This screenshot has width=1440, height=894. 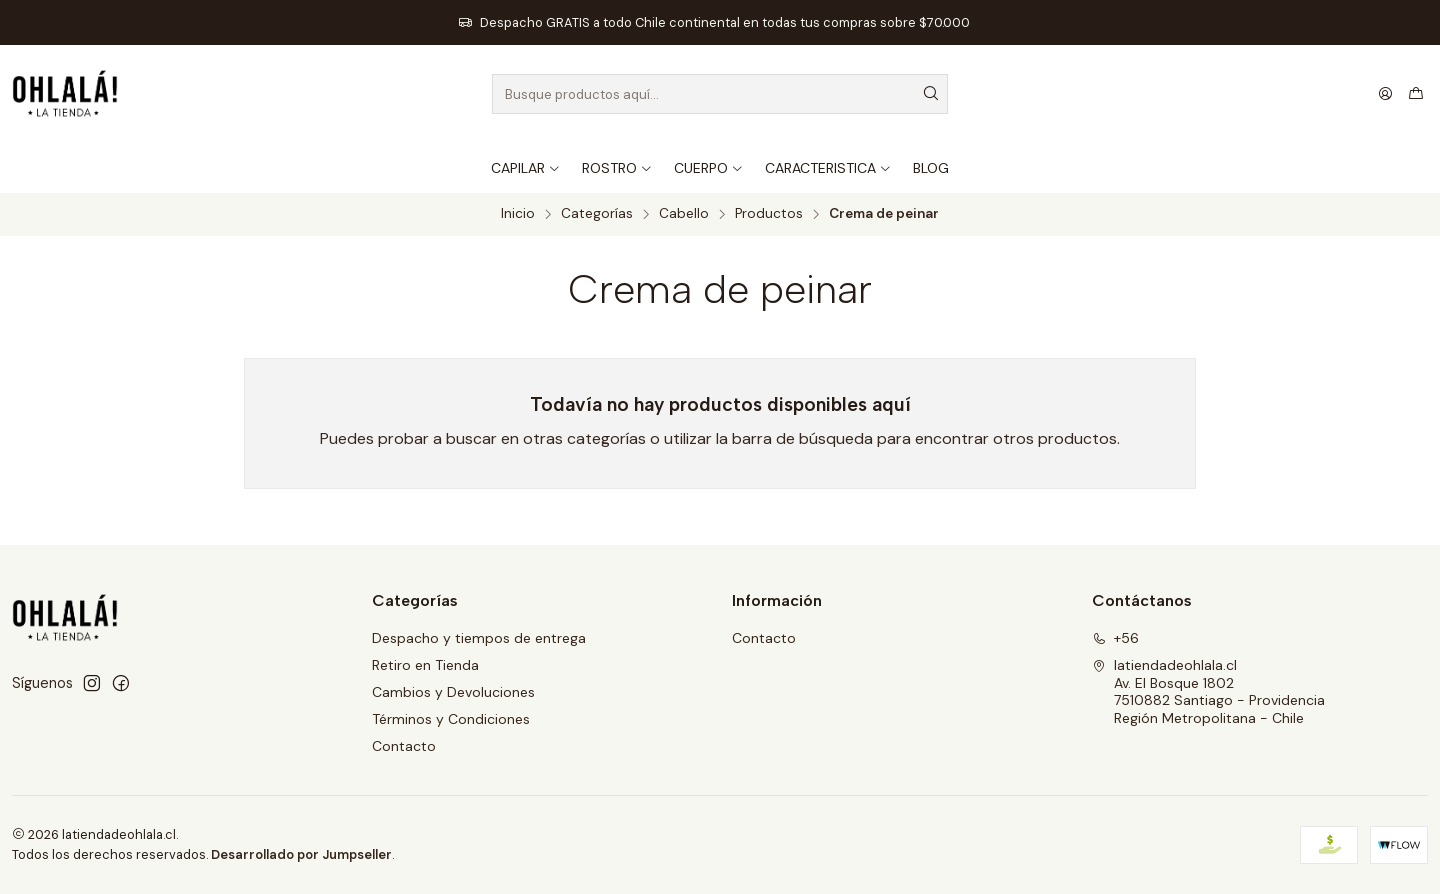 I want to click on +56 [Llámanos], so click(x=1115, y=638).